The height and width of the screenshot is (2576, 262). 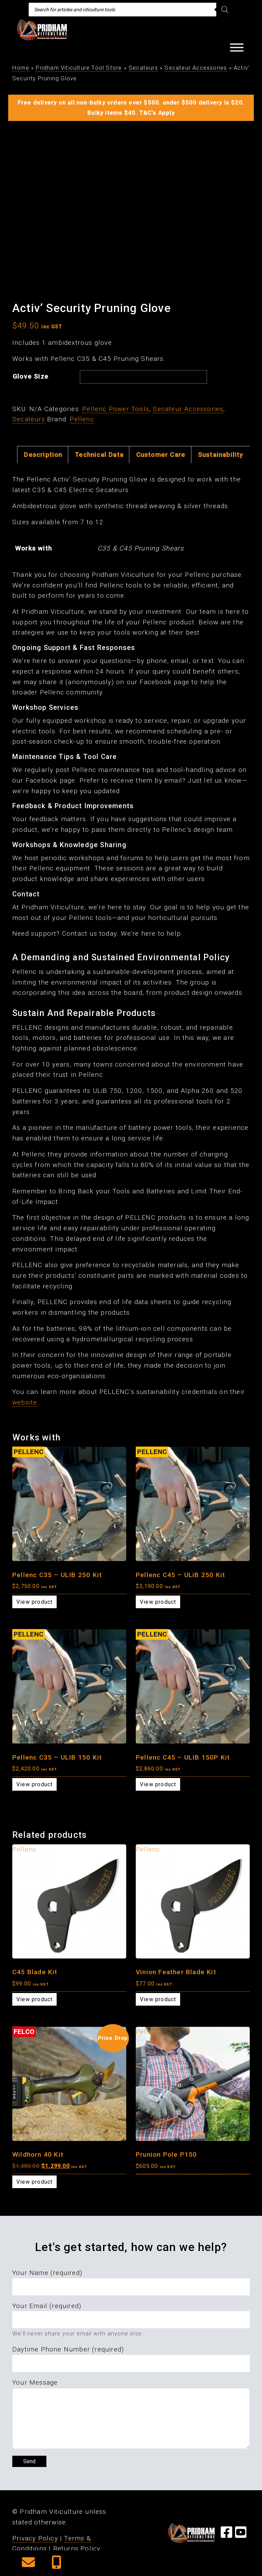 I want to click on Secateur Accessories, so click(x=195, y=67).